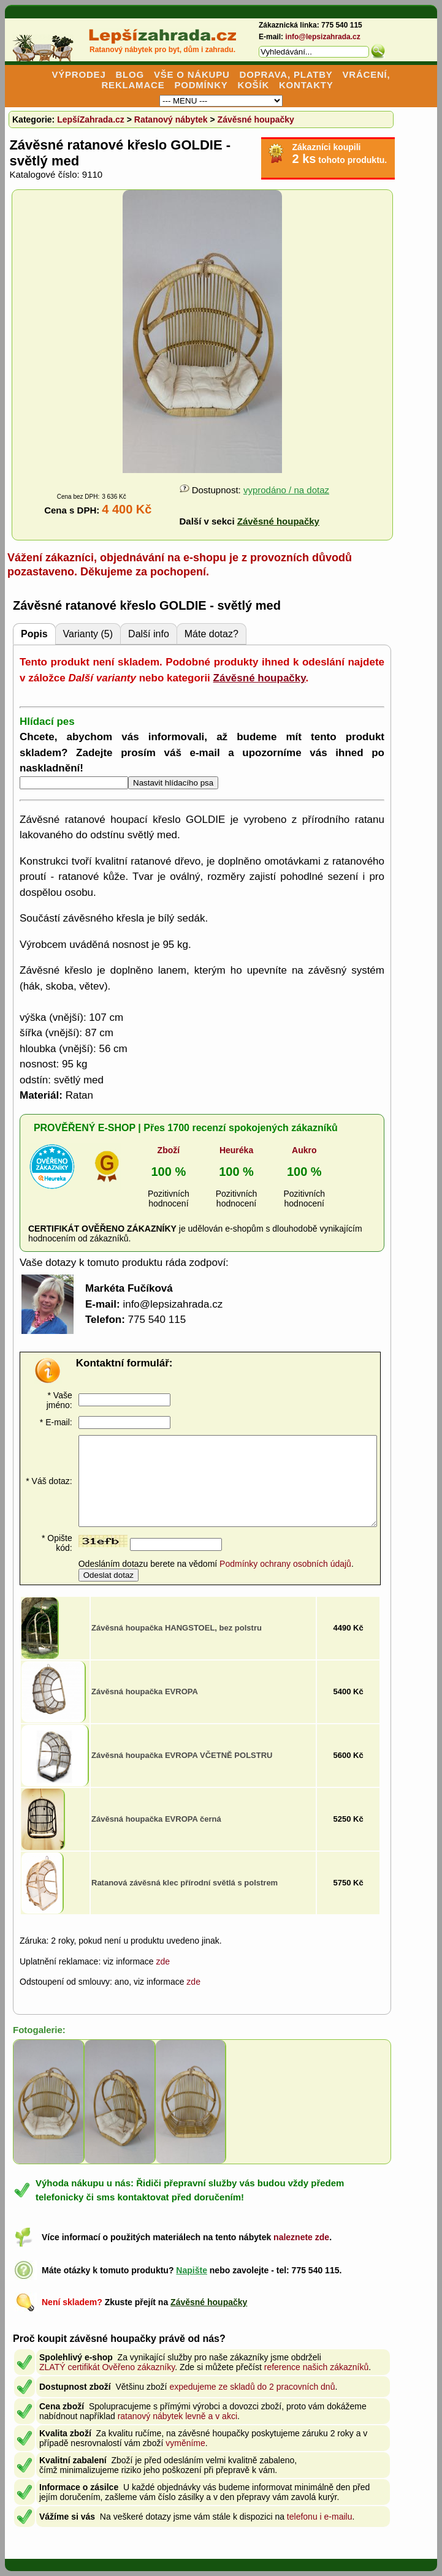 The width and height of the screenshot is (442, 2576). What do you see at coordinates (316, 2367) in the screenshot?
I see `reference našich zákazníků` at bounding box center [316, 2367].